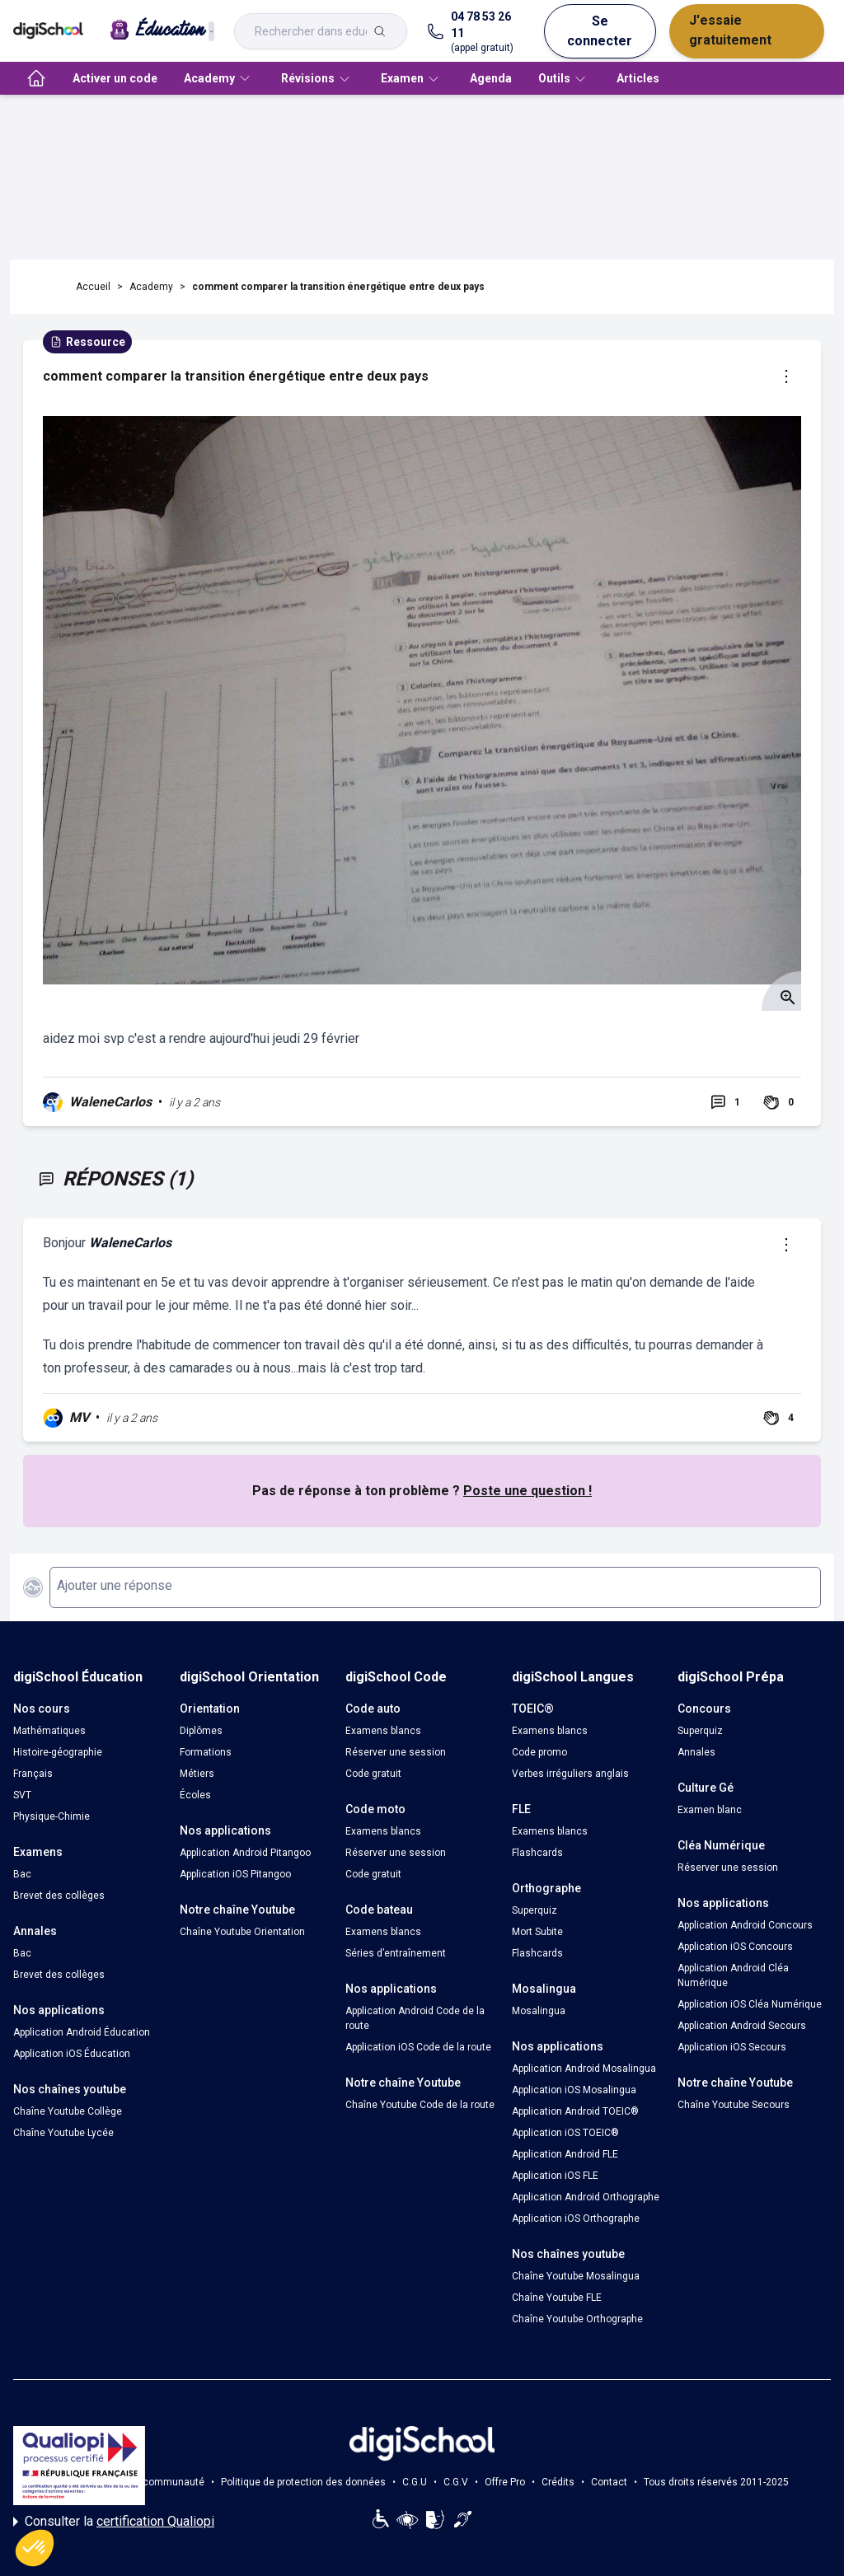 The width and height of the screenshot is (844, 2576). What do you see at coordinates (201, 1731) in the screenshot?
I see `Diplômes` at bounding box center [201, 1731].